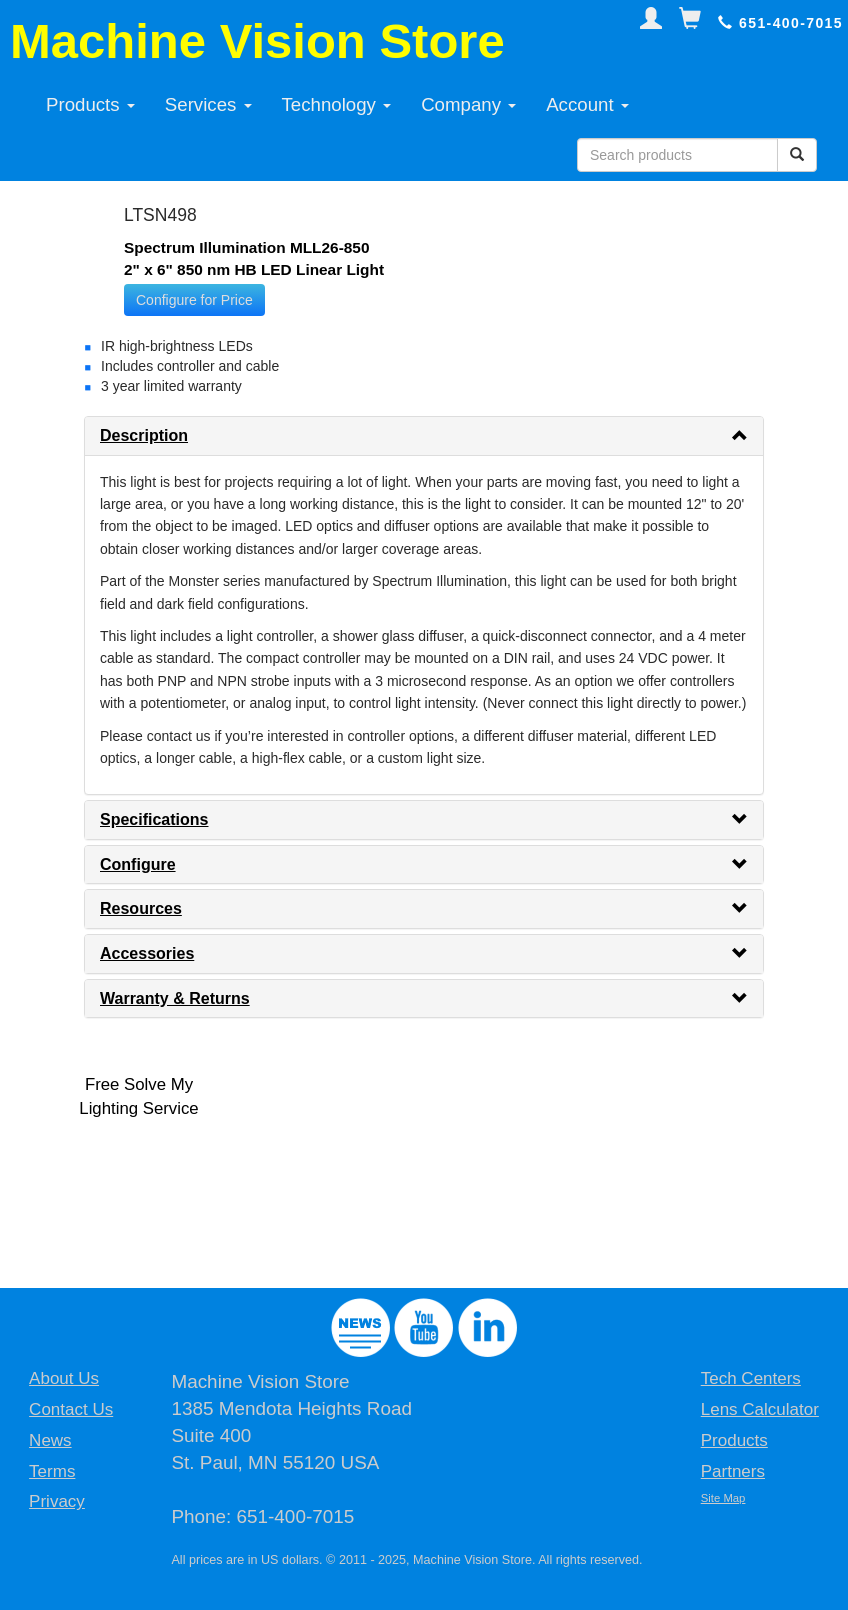 The width and height of the screenshot is (848, 1610). What do you see at coordinates (154, 819) in the screenshot?
I see `Specifications` at bounding box center [154, 819].